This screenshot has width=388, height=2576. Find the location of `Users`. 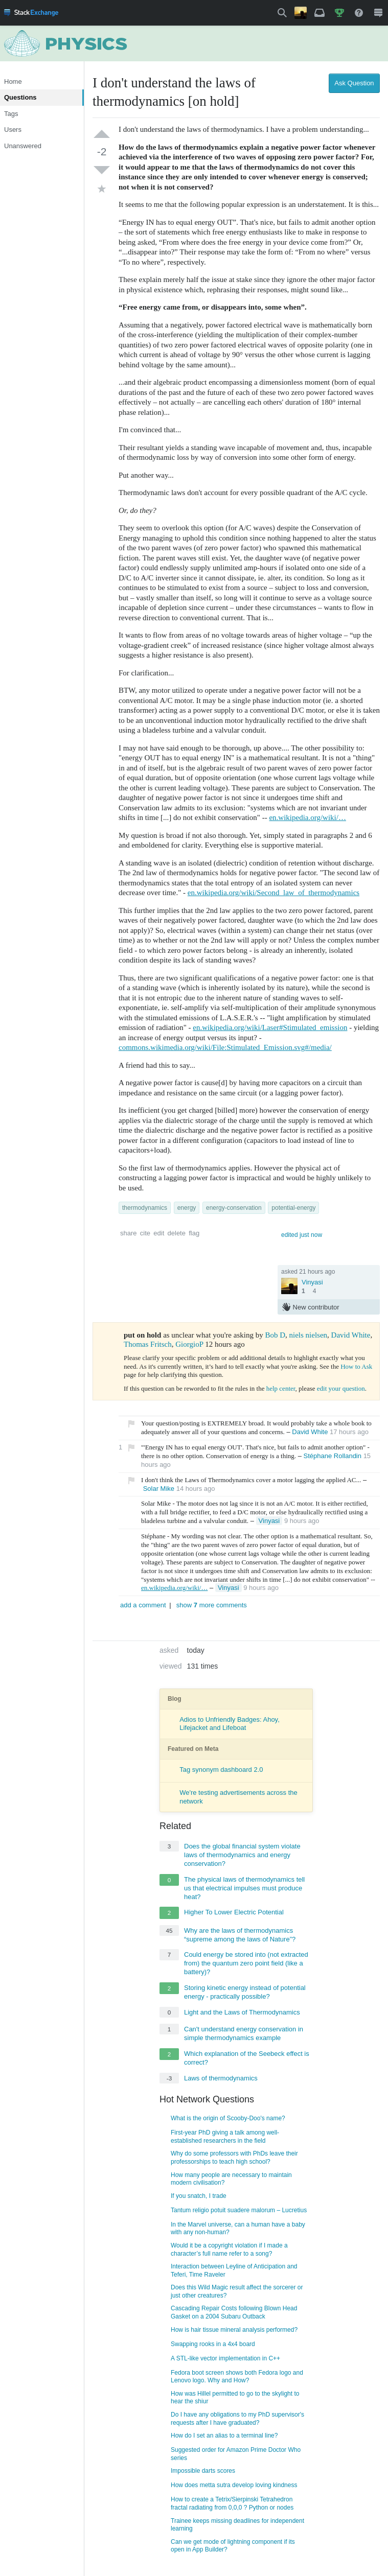

Users is located at coordinates (12, 129).